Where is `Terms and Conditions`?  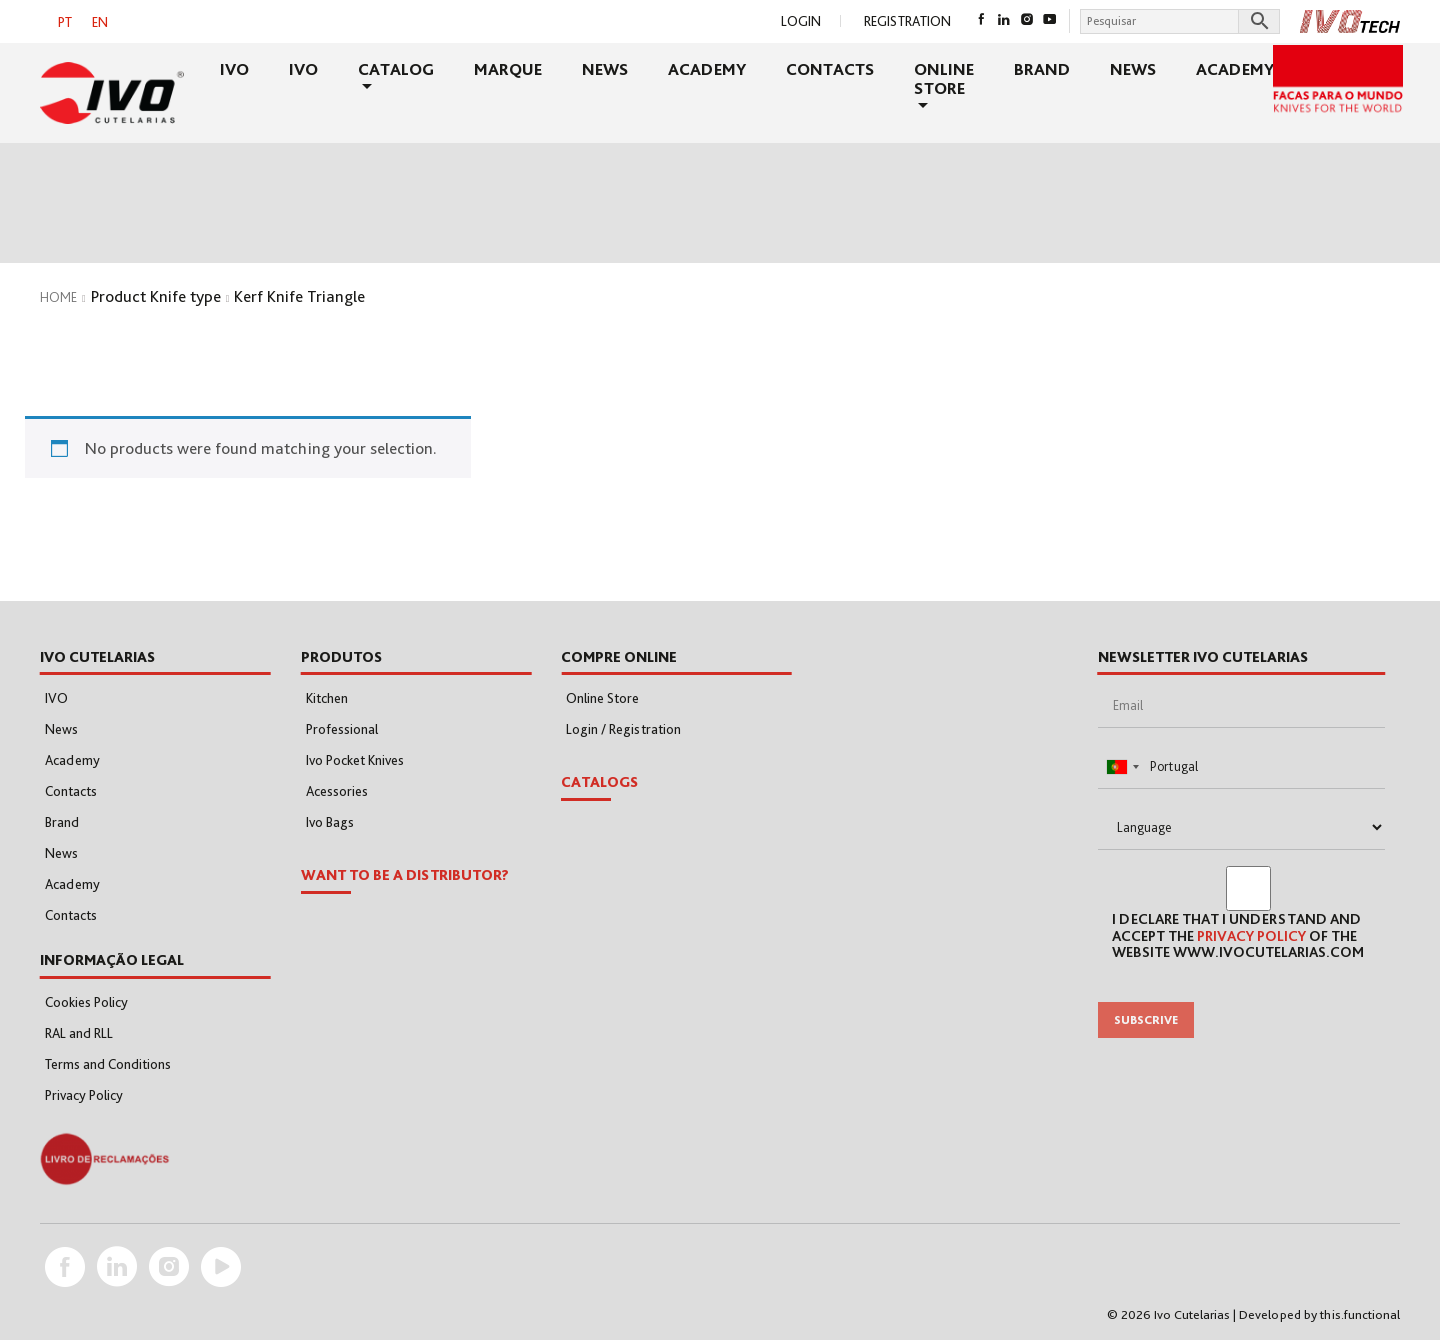
Terms and Conditions is located at coordinates (108, 1064).